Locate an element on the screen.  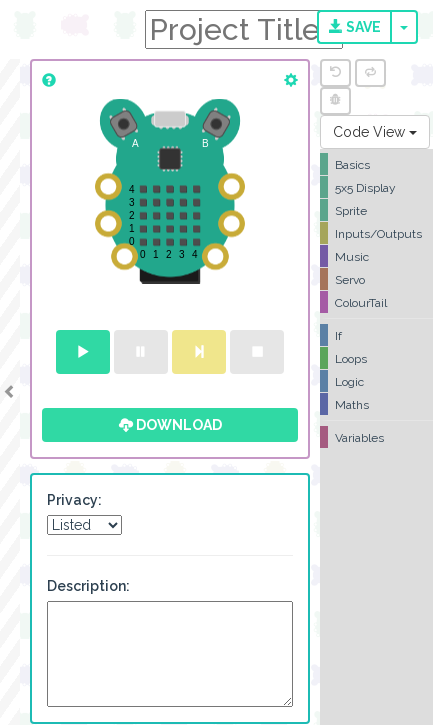
[tree] is located at coordinates (376, 301).